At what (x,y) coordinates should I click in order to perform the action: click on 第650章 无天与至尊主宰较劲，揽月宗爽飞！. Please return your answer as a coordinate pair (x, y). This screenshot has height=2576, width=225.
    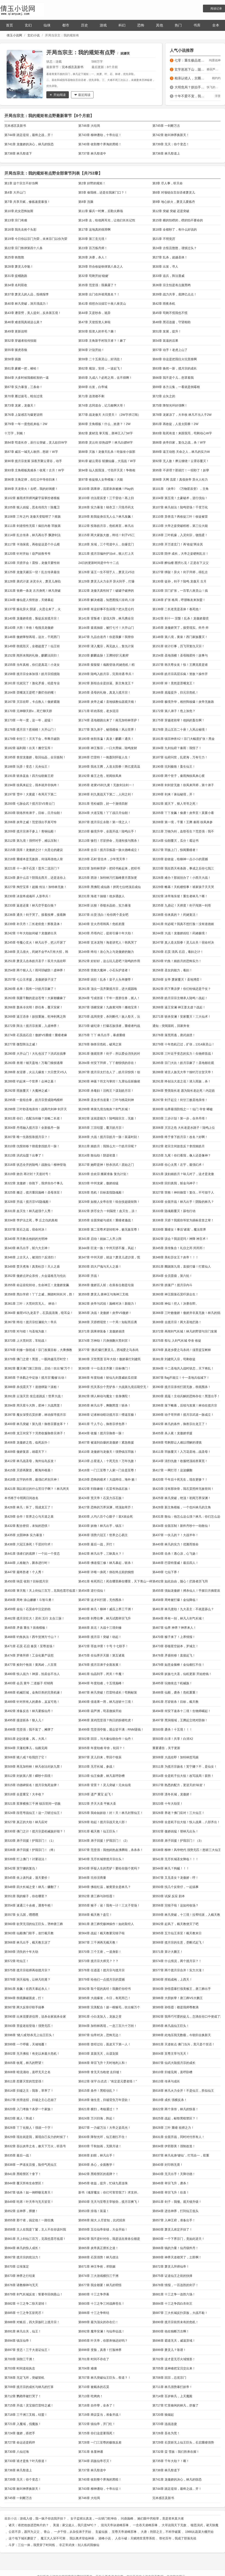
    Looking at the image, I should click on (109, 2201).